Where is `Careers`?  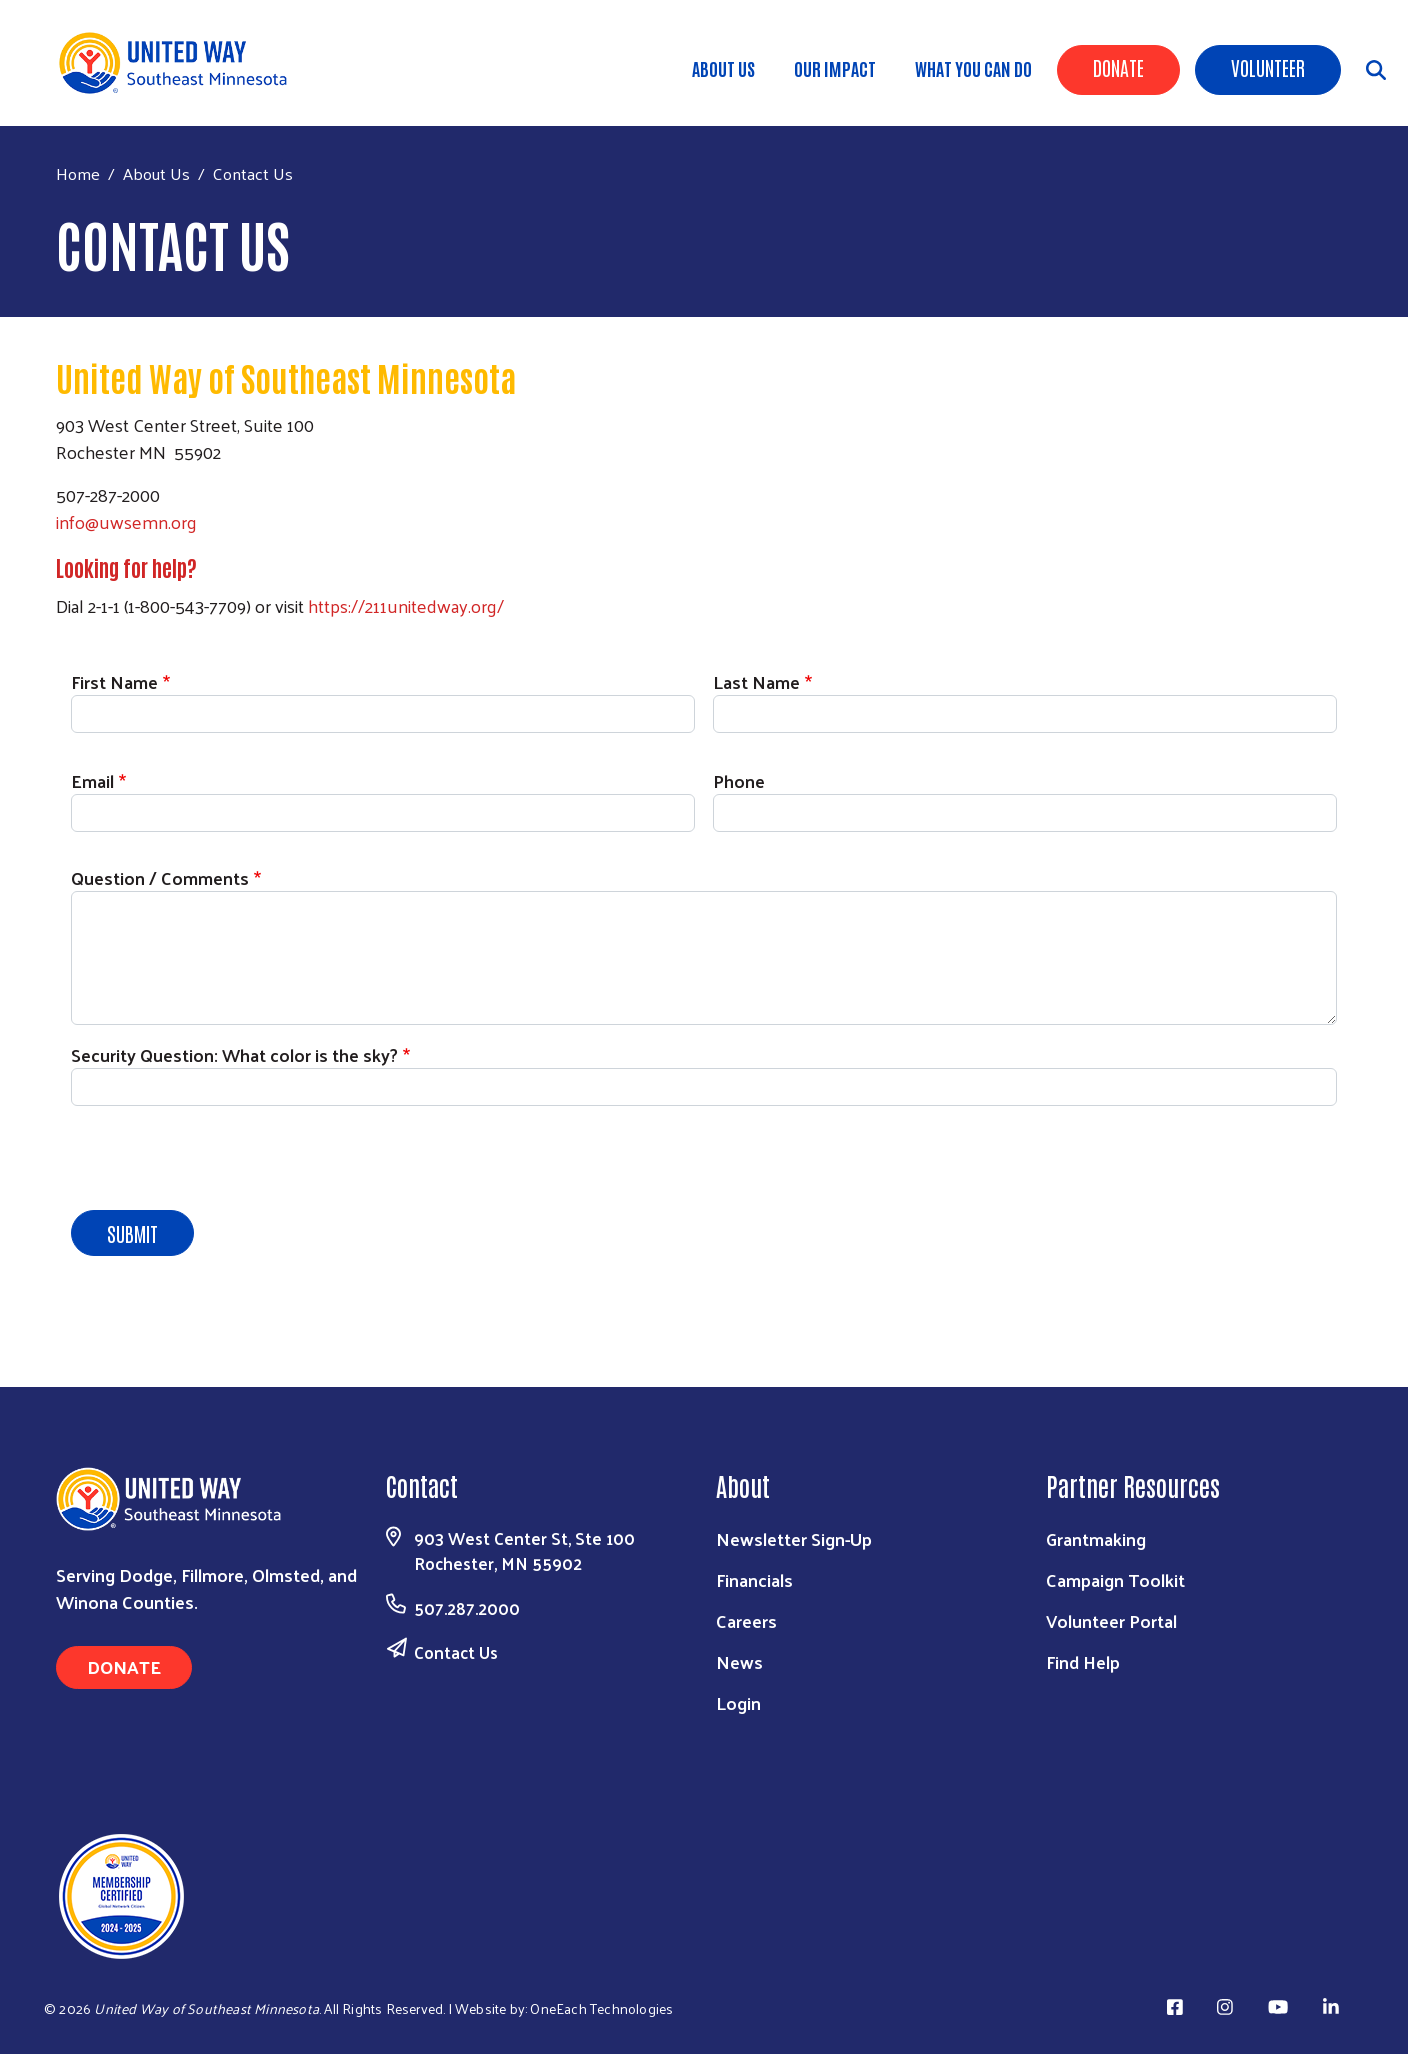 Careers is located at coordinates (746, 1620).